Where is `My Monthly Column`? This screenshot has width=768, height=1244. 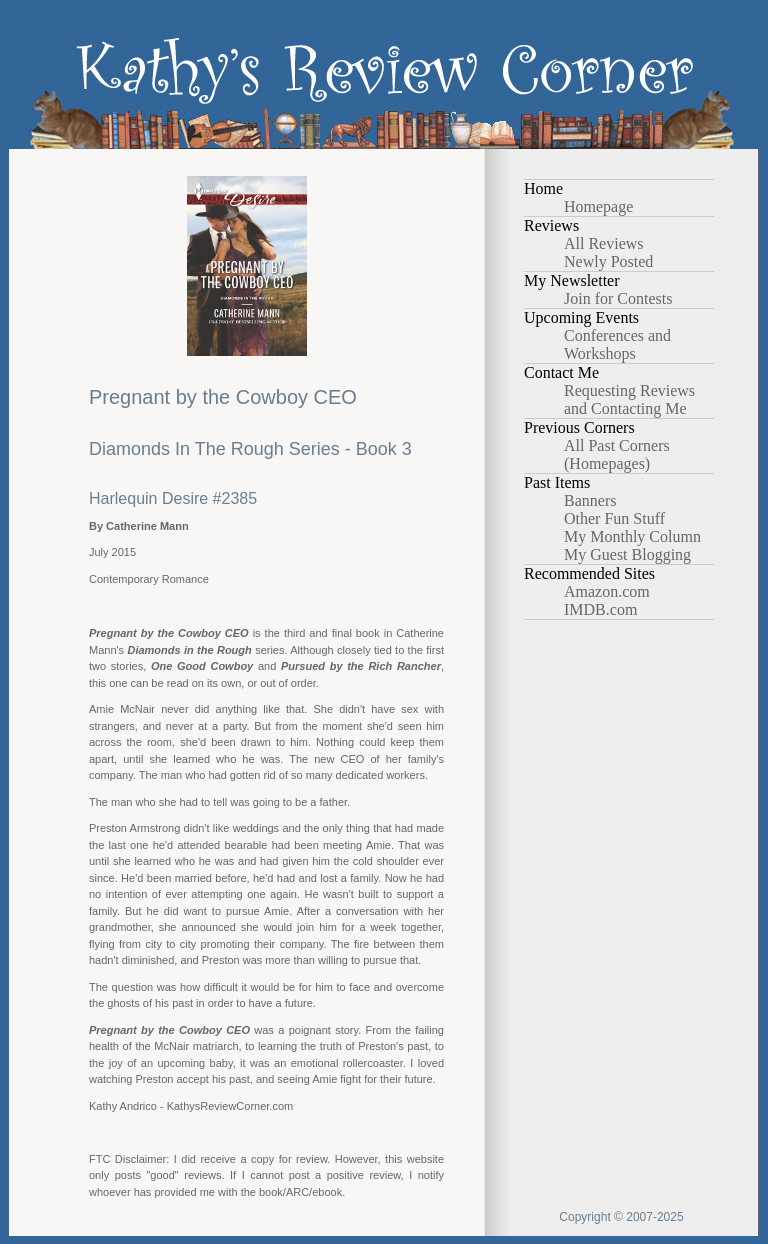
My Monthly Column is located at coordinates (632, 536).